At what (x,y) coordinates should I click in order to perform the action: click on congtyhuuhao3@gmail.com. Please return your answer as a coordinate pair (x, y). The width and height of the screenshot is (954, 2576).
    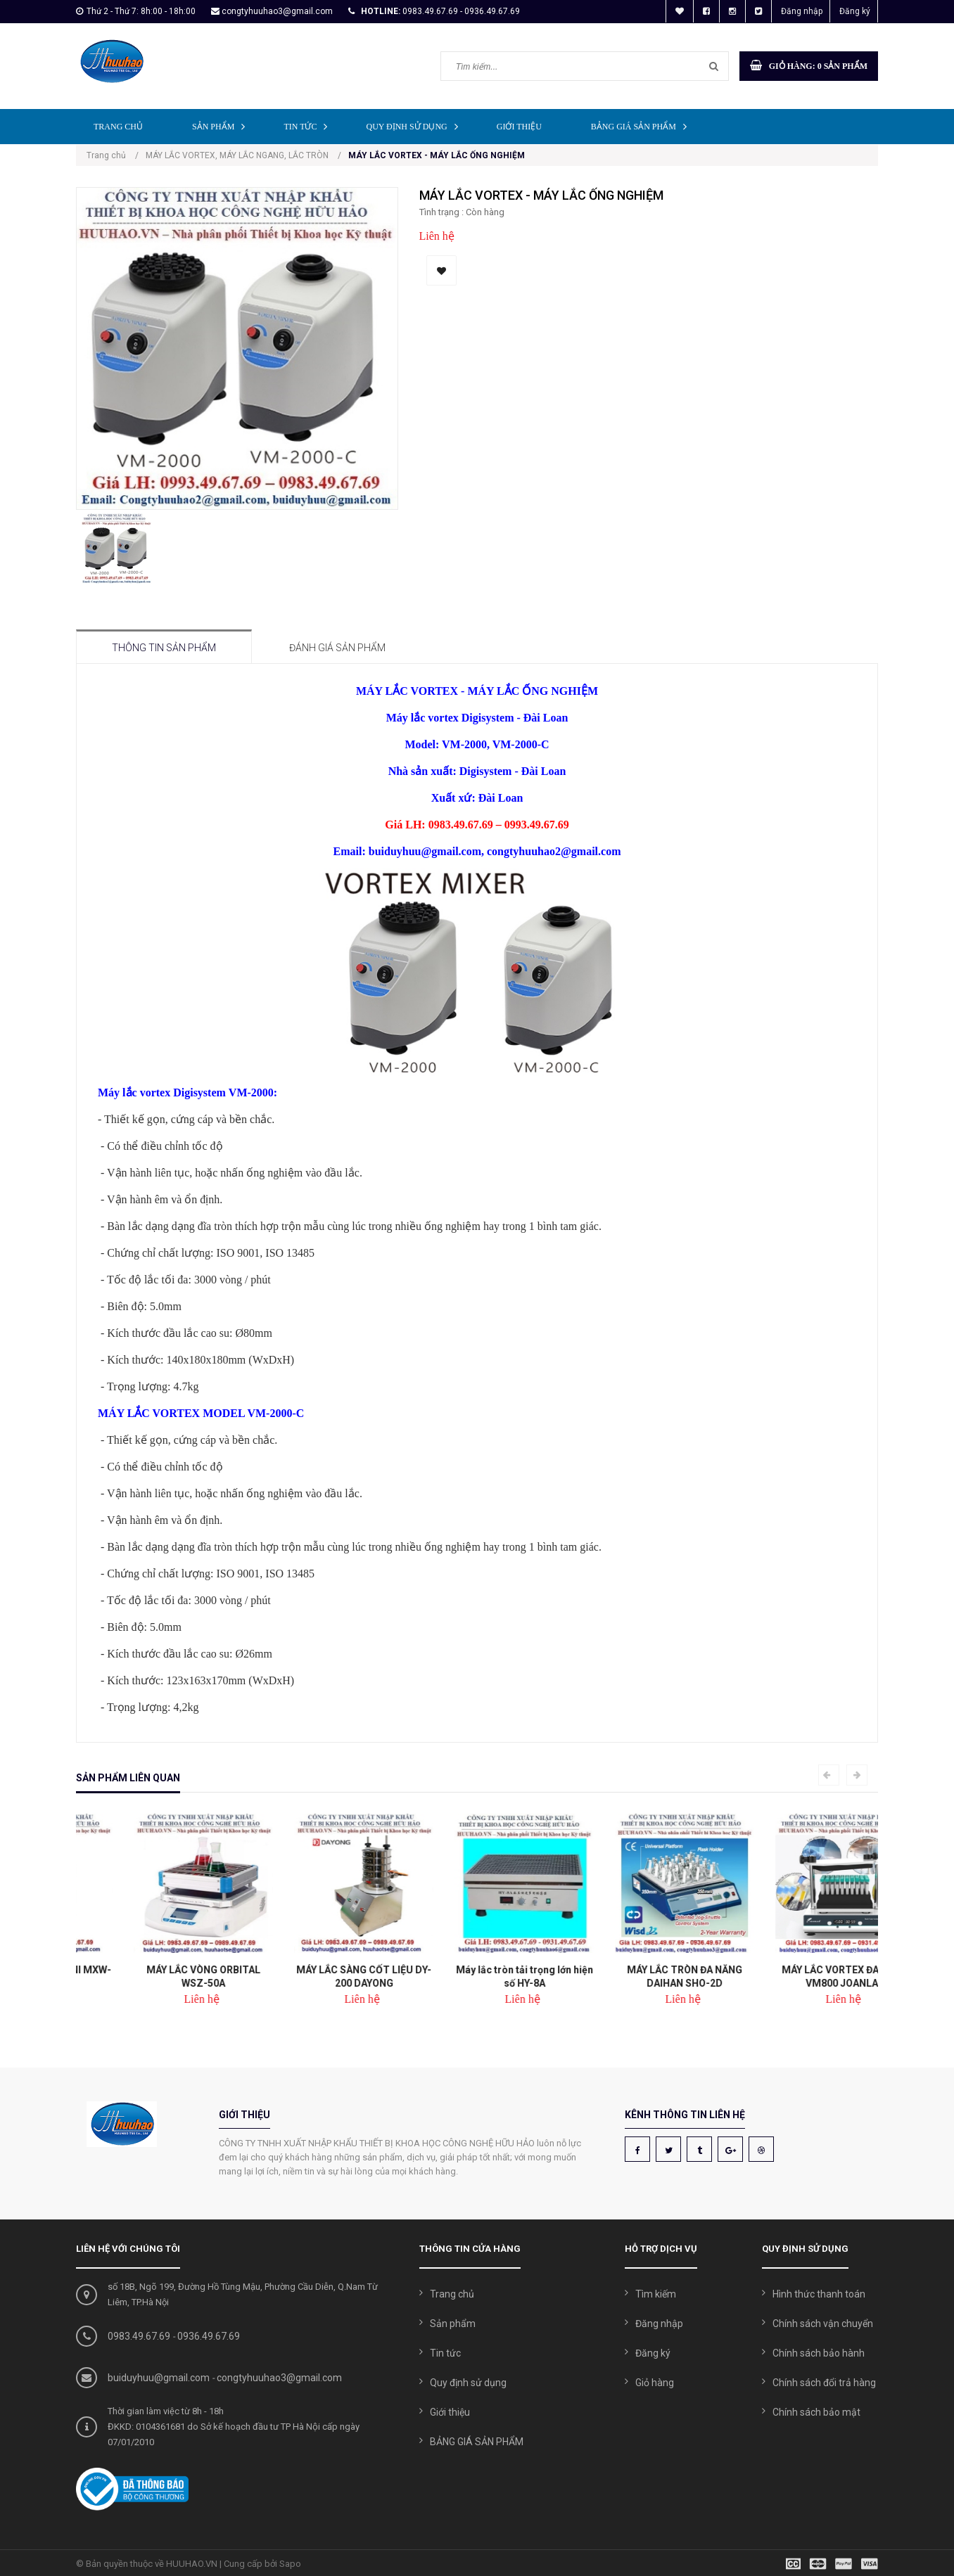
    Looking at the image, I should click on (277, 11).